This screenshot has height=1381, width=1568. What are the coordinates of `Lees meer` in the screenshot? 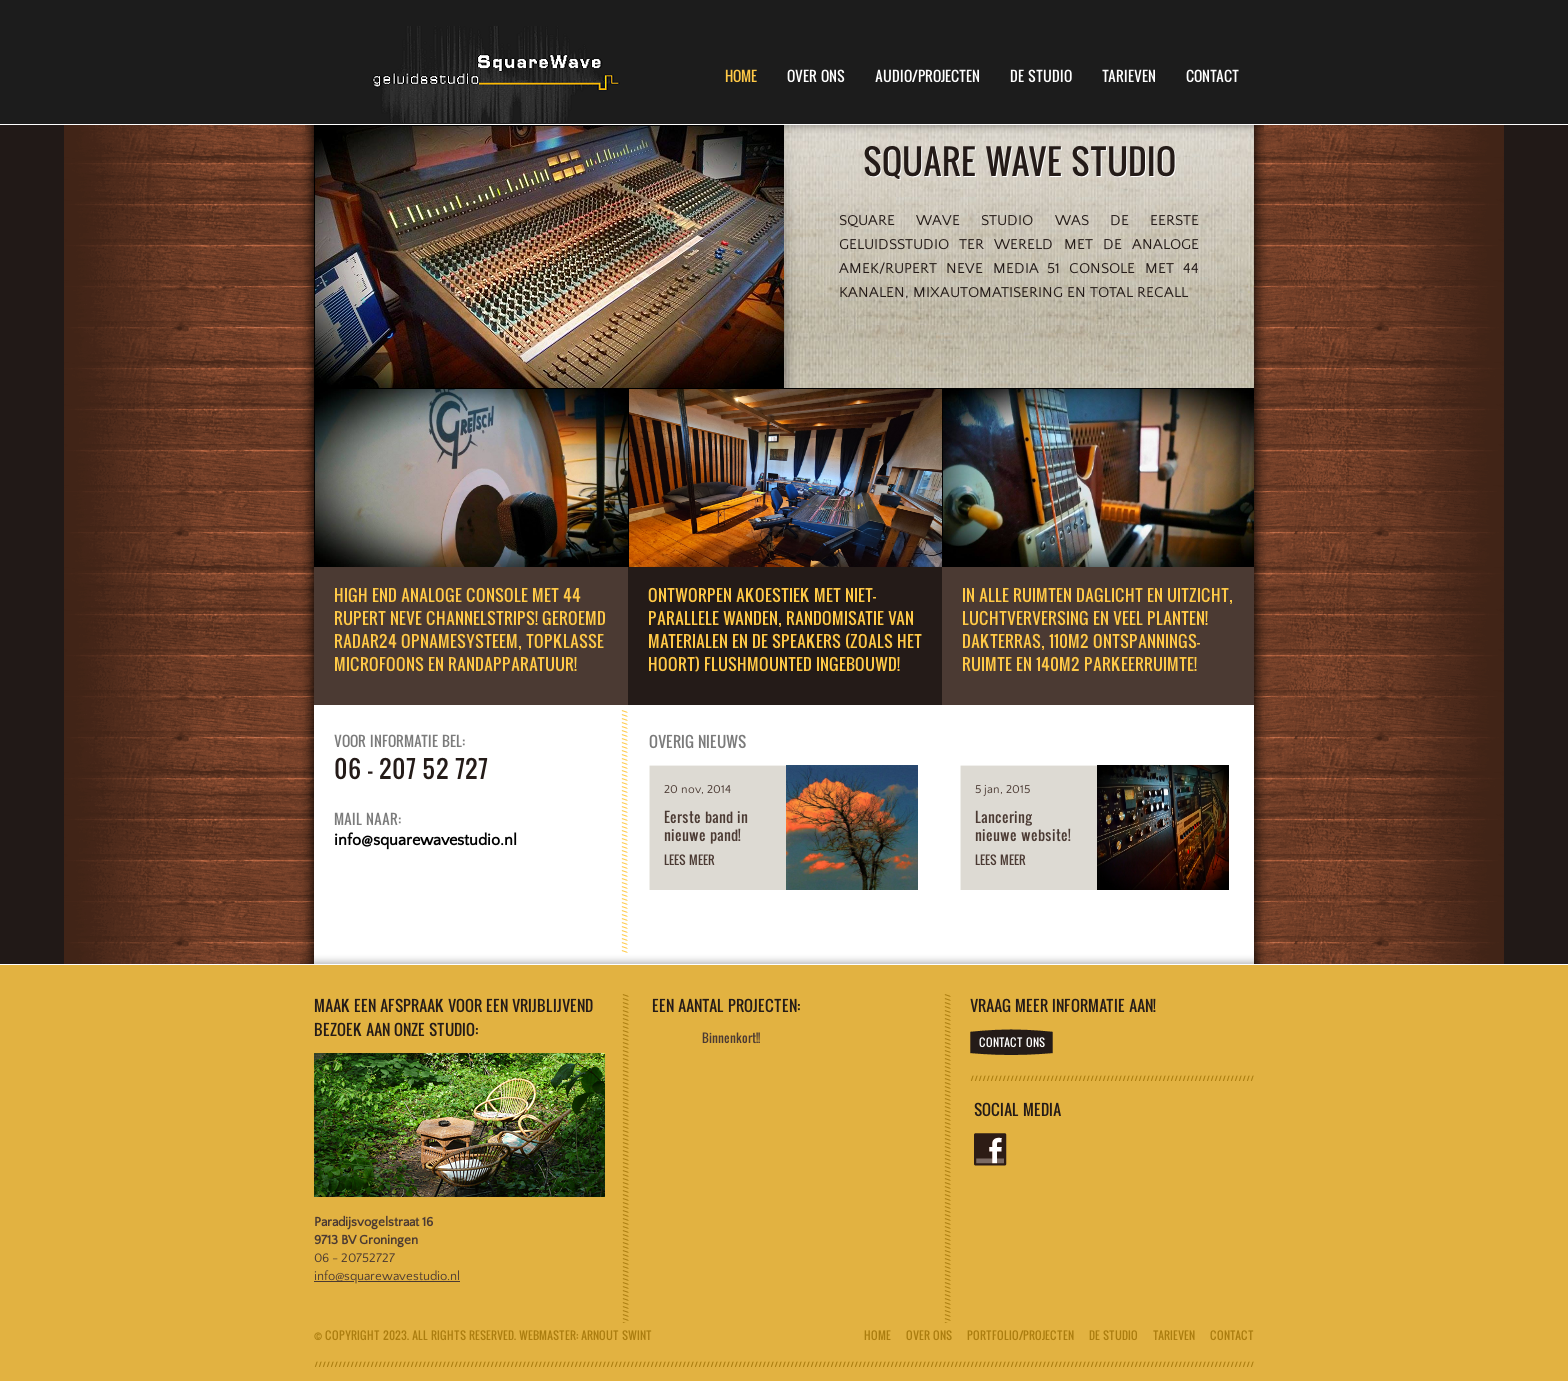 It's located at (689, 859).